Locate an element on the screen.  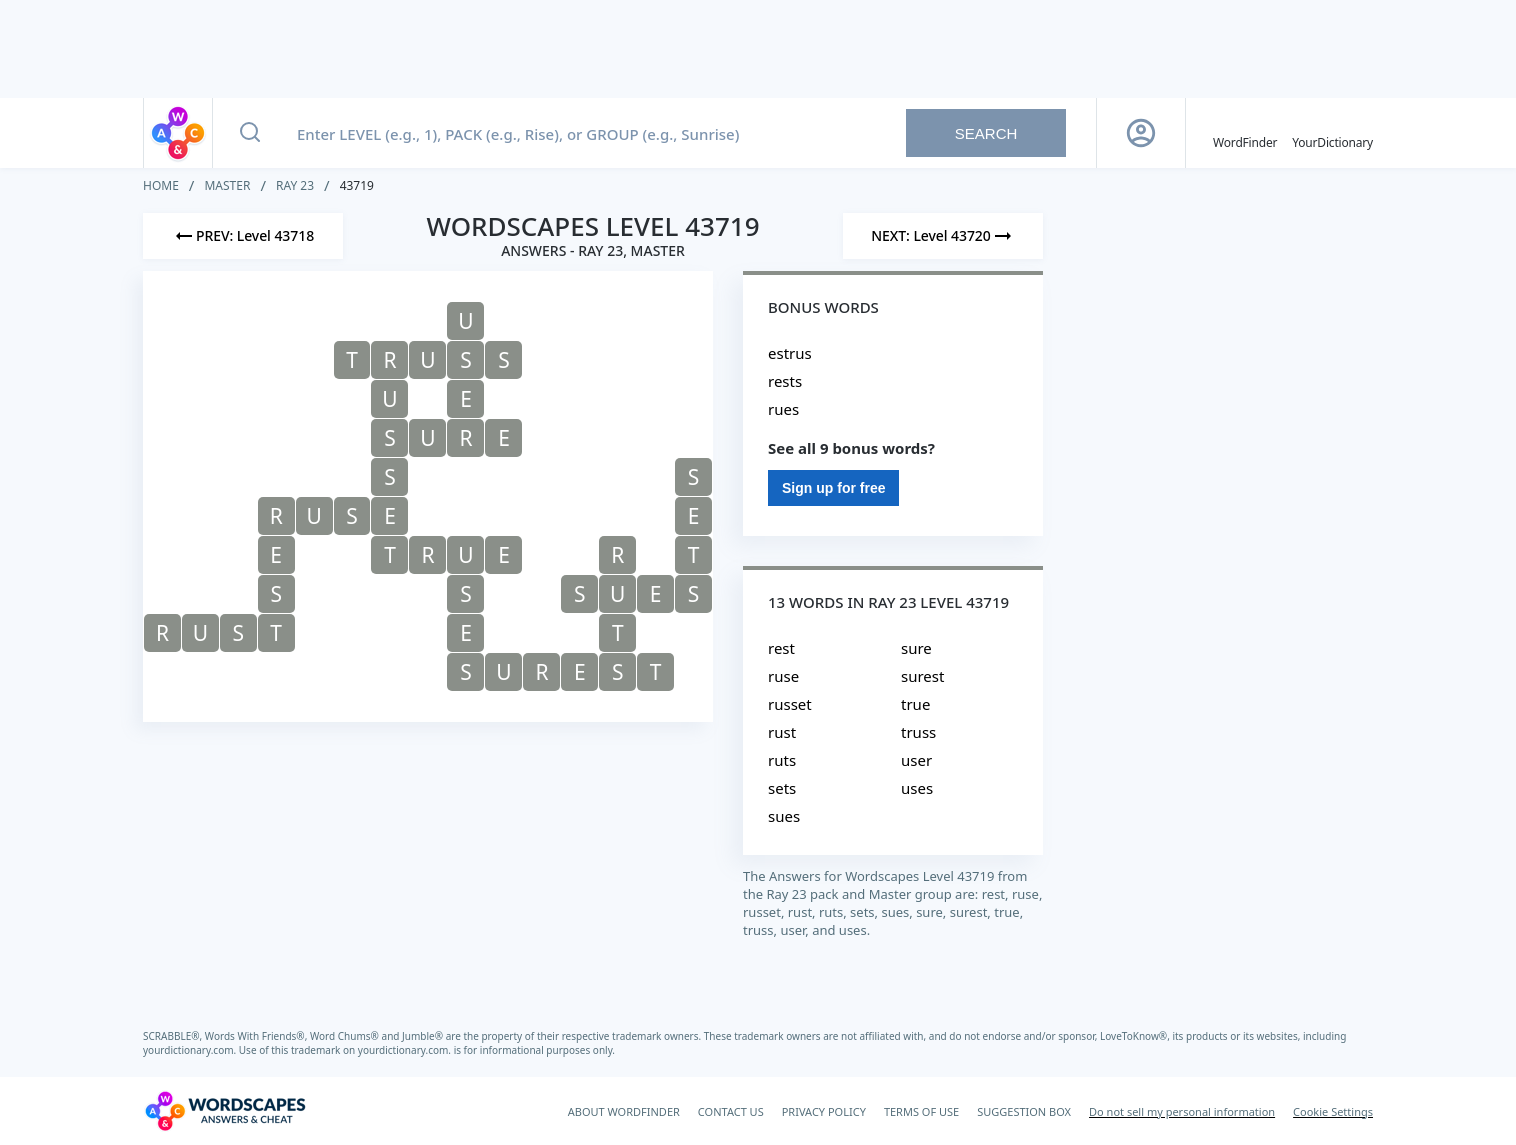
Sign up for free [Sign Up For Free] is located at coordinates (833, 488).